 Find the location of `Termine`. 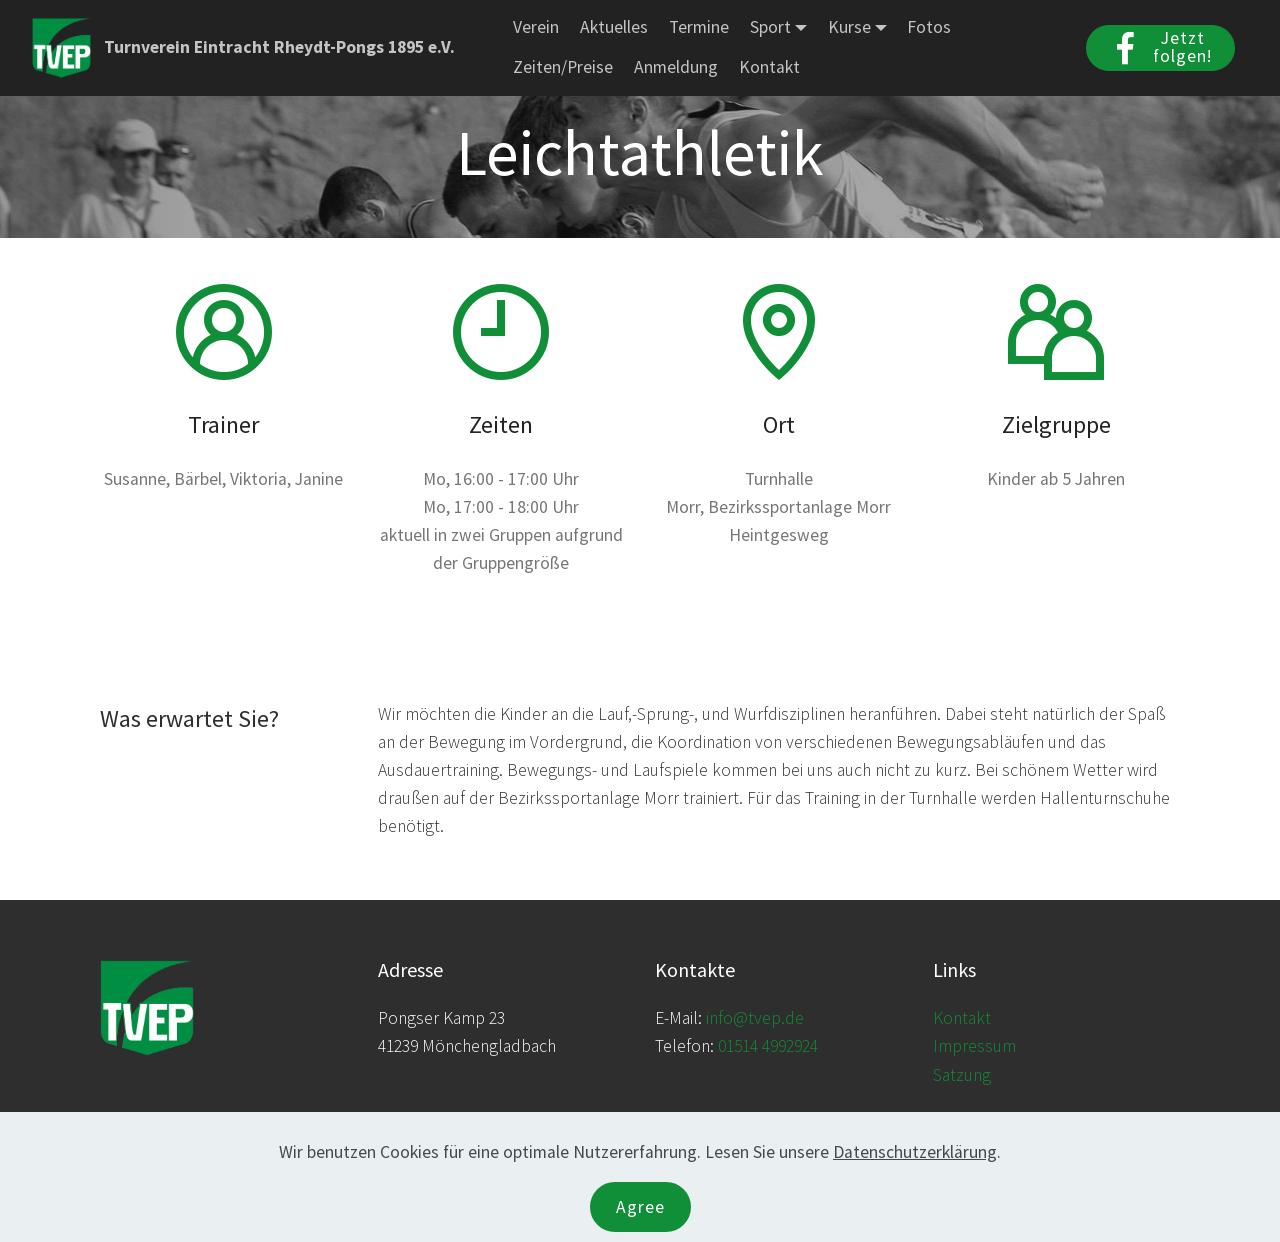

Termine is located at coordinates (699, 27).